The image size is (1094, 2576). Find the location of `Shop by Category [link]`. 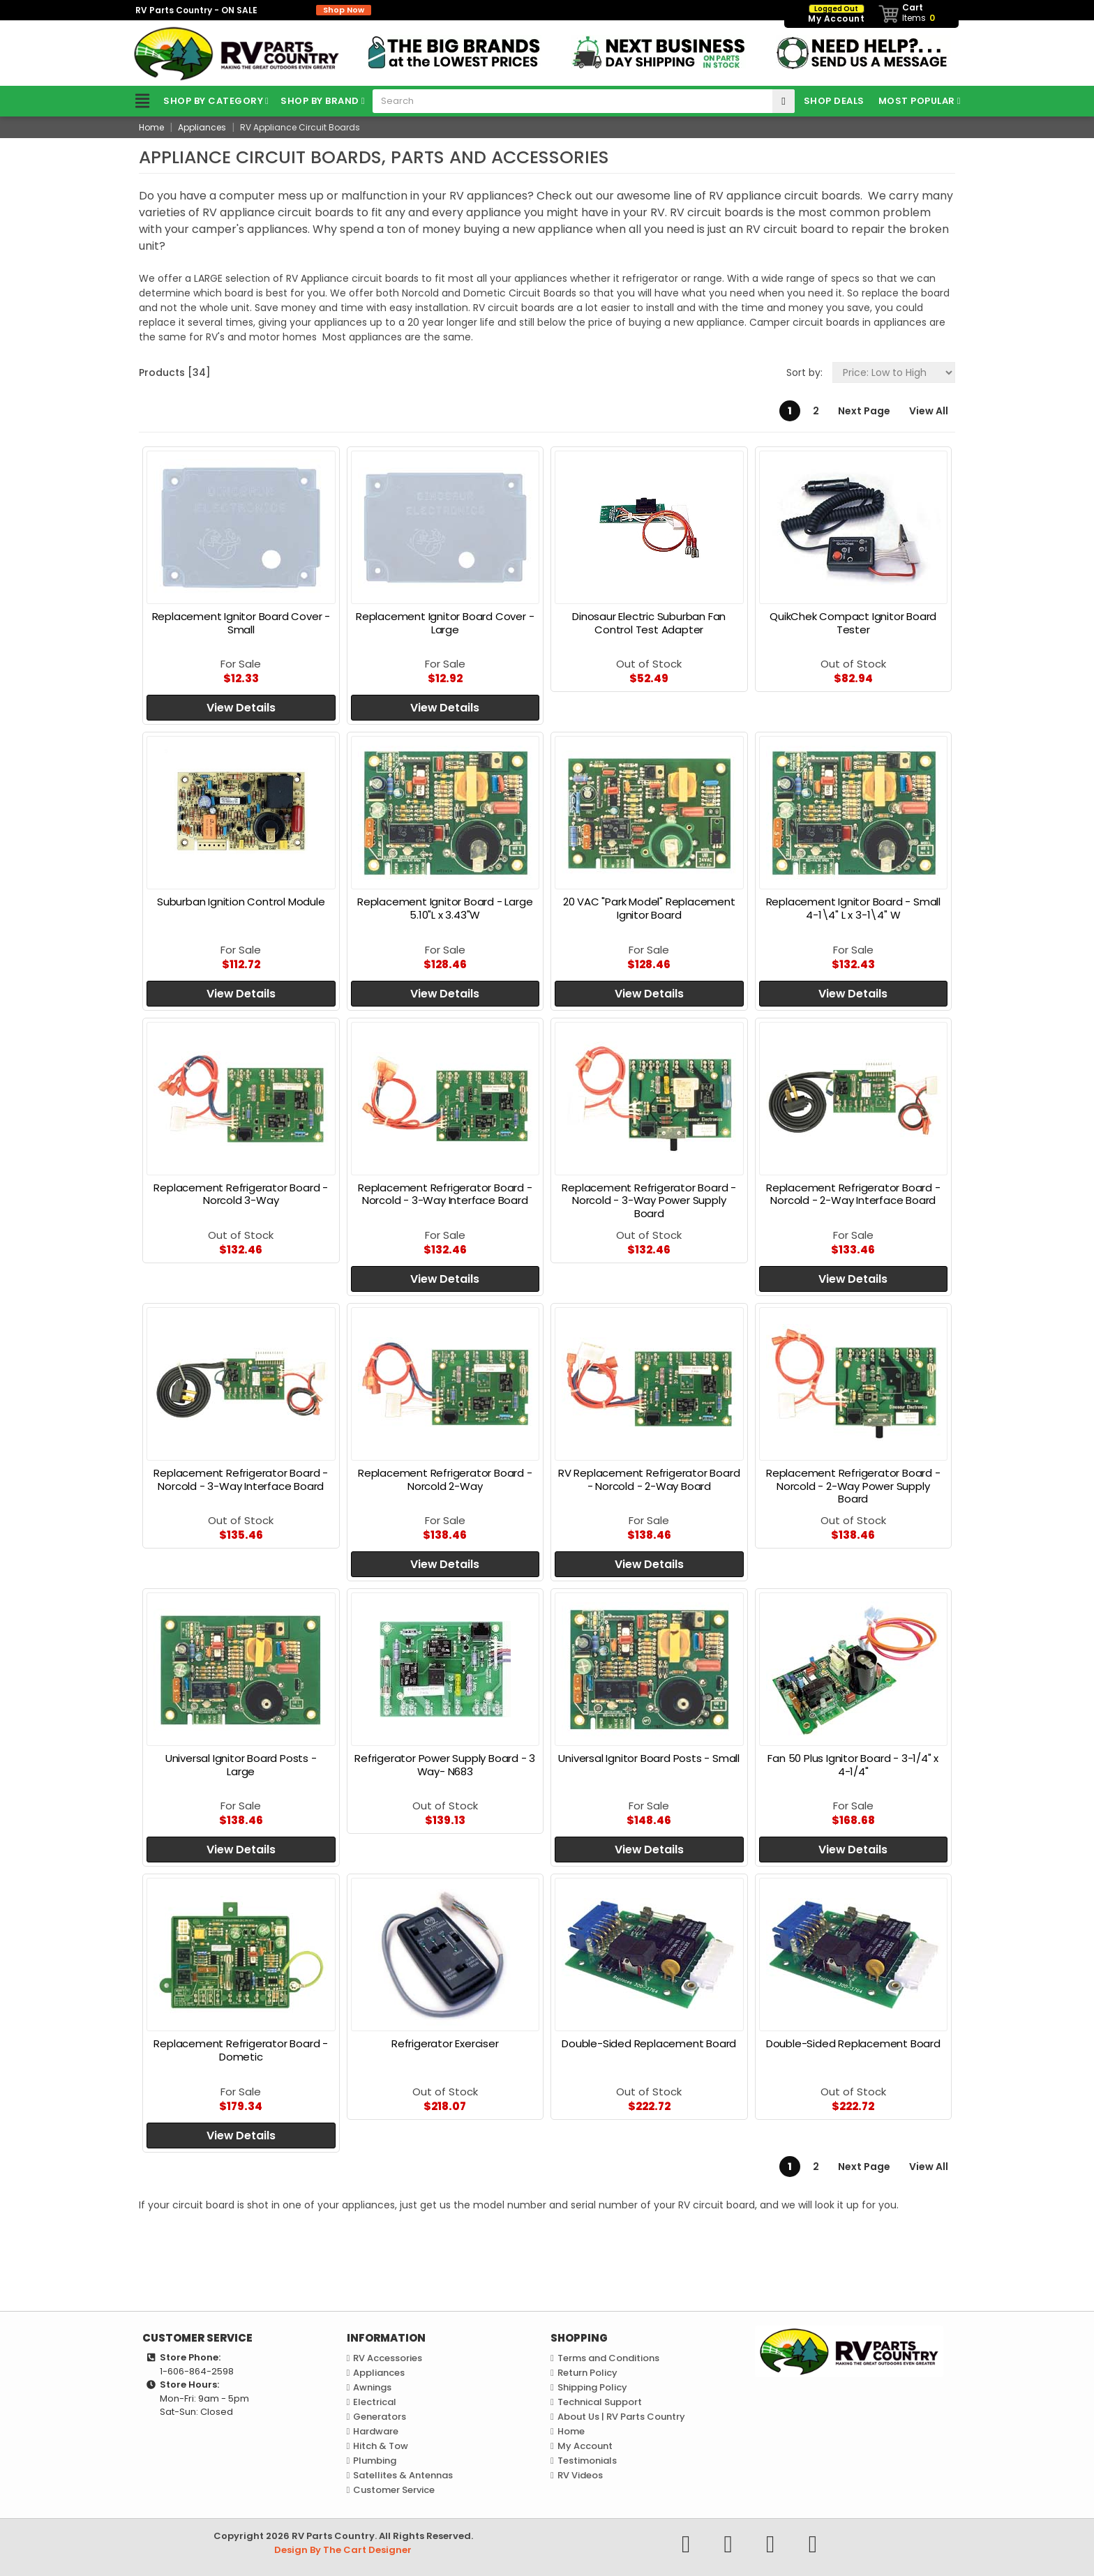

Shop by Category [link] is located at coordinates (195, 101).